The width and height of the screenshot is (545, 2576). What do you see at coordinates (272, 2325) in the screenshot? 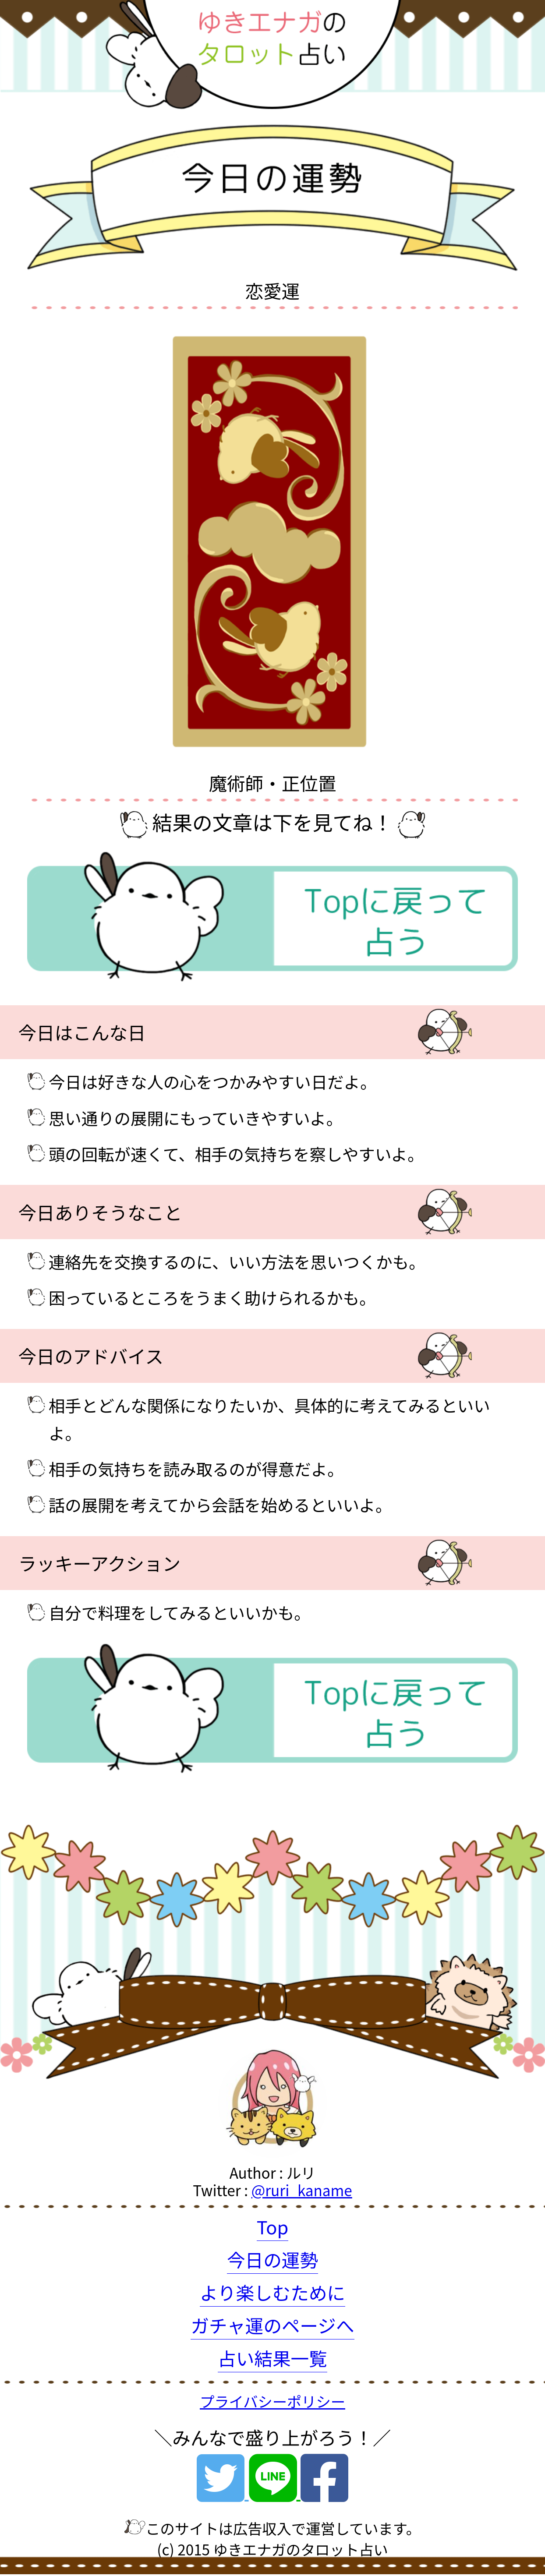
I see `ガチャ運のページへ` at bounding box center [272, 2325].